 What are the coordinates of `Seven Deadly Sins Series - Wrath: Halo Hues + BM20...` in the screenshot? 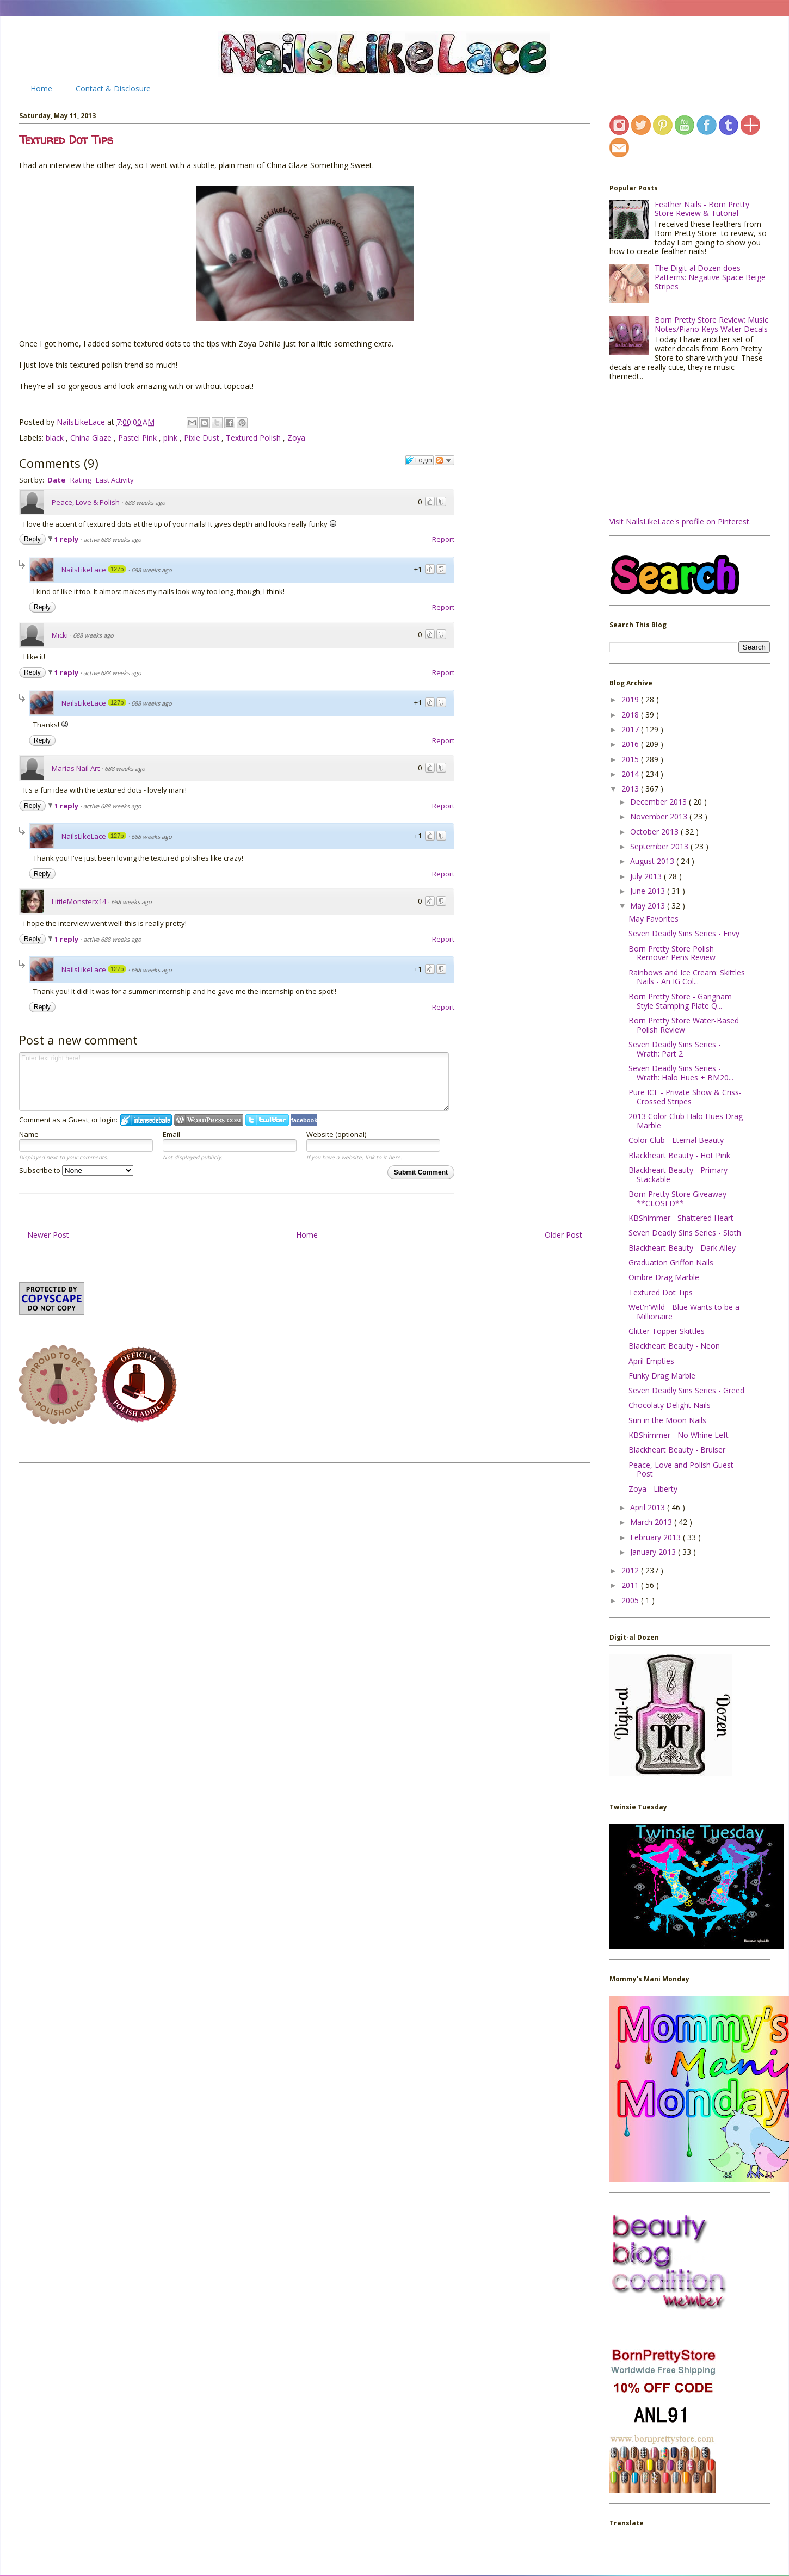 It's located at (680, 1073).